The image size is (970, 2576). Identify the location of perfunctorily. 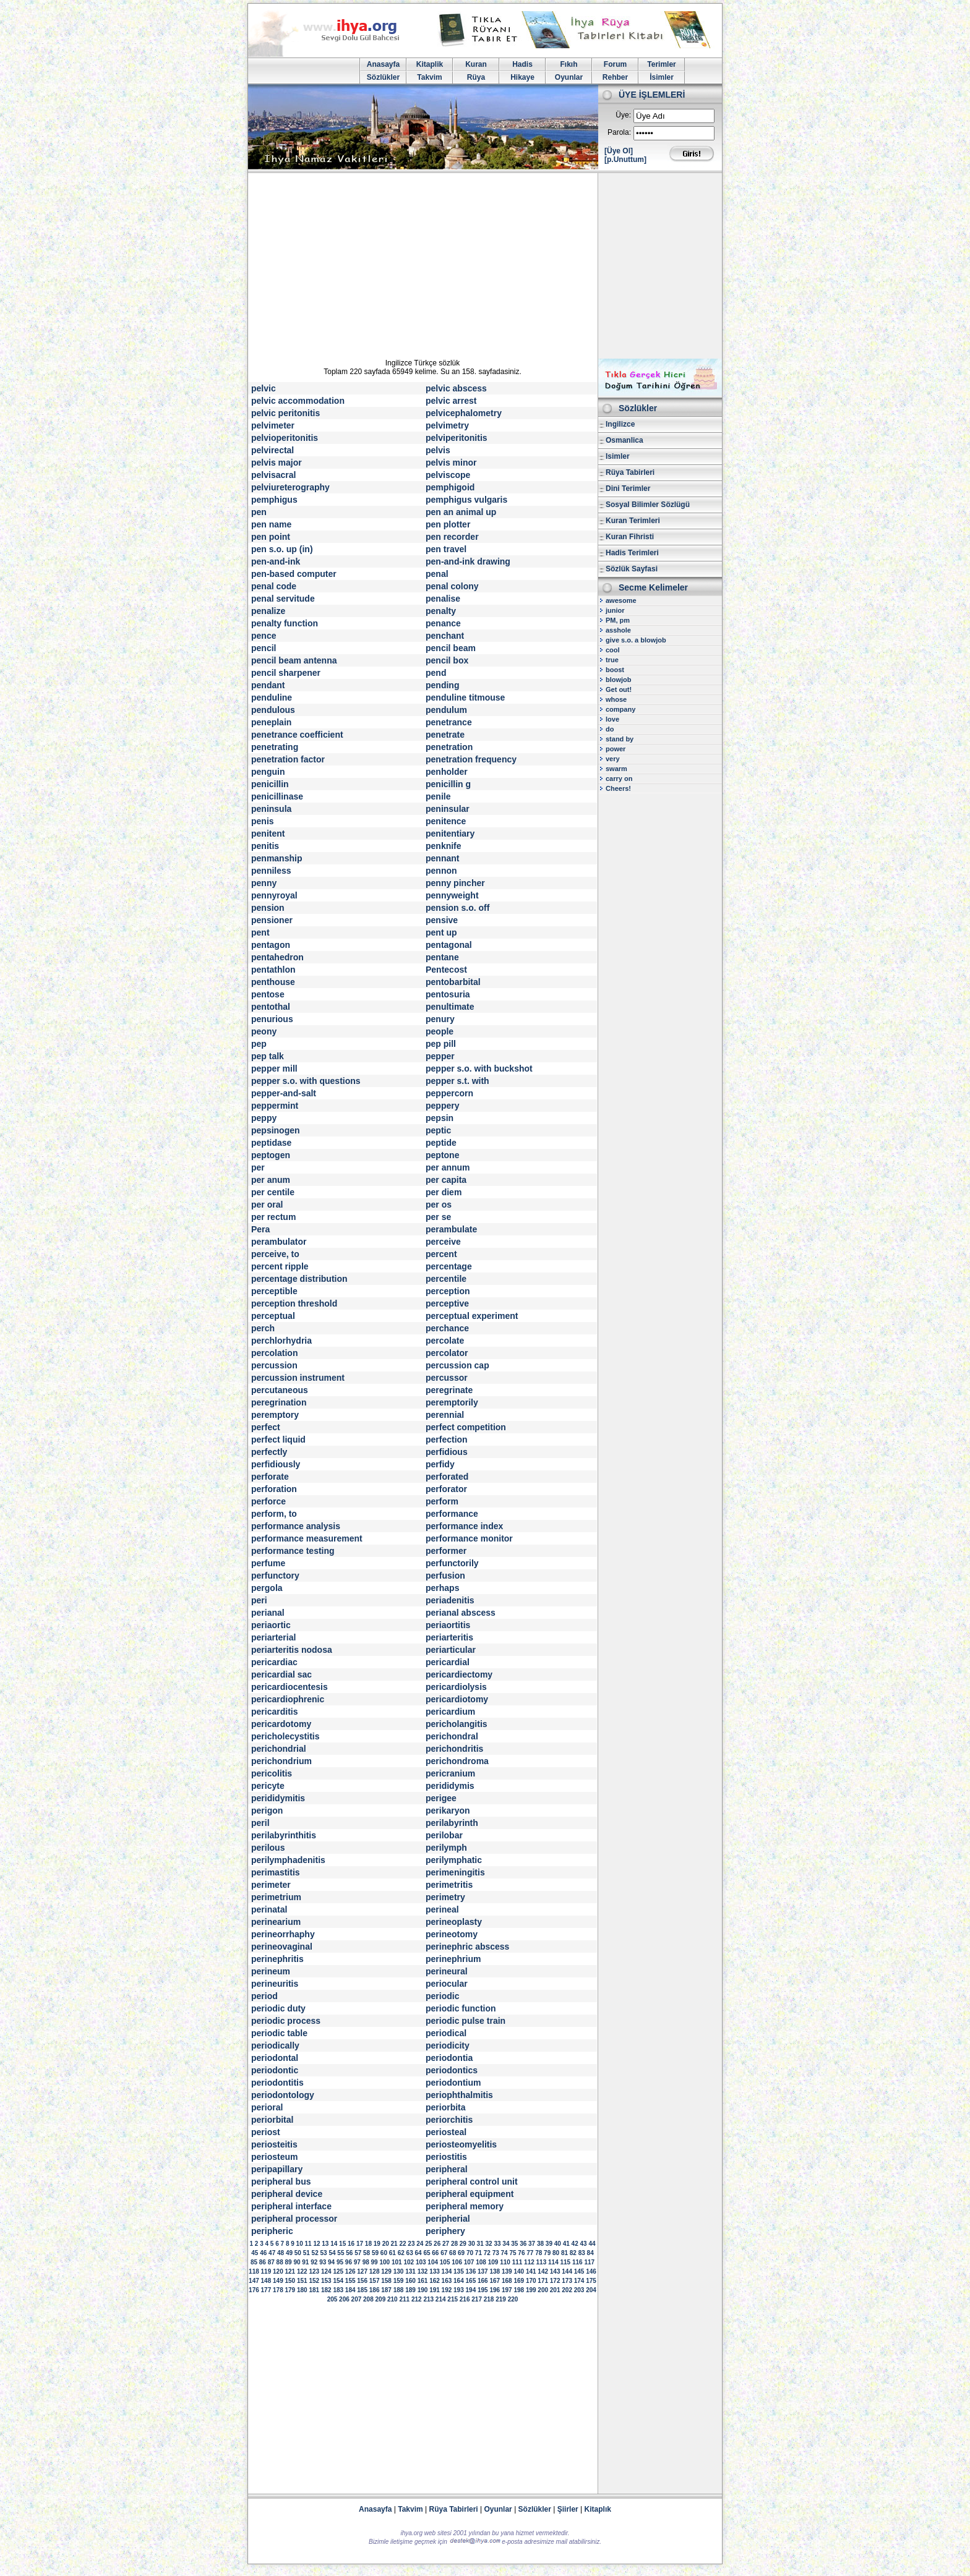
(452, 1563).